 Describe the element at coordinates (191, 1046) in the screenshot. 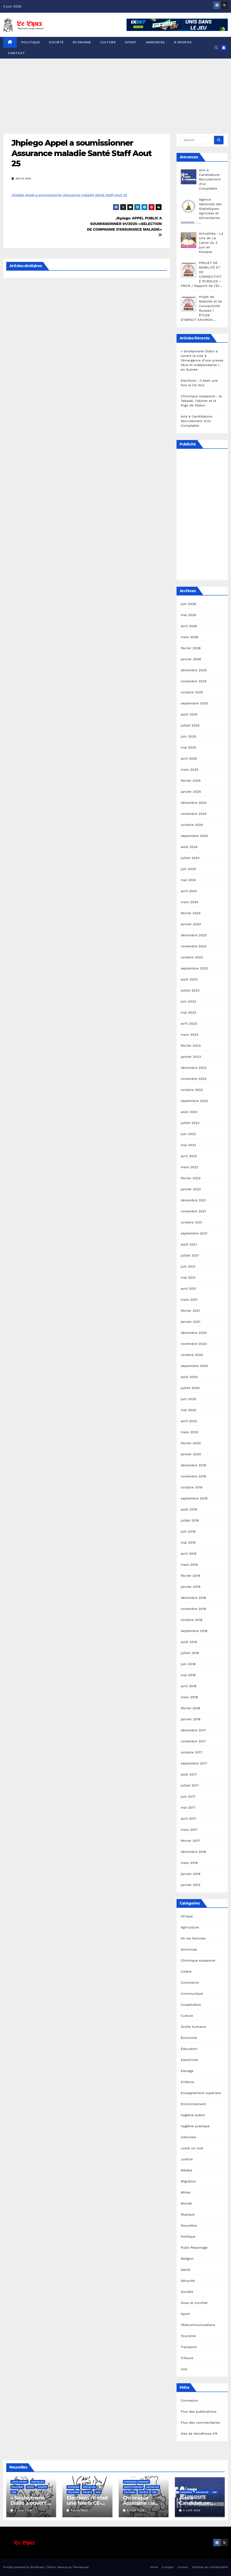

I see `février 2023` at that location.